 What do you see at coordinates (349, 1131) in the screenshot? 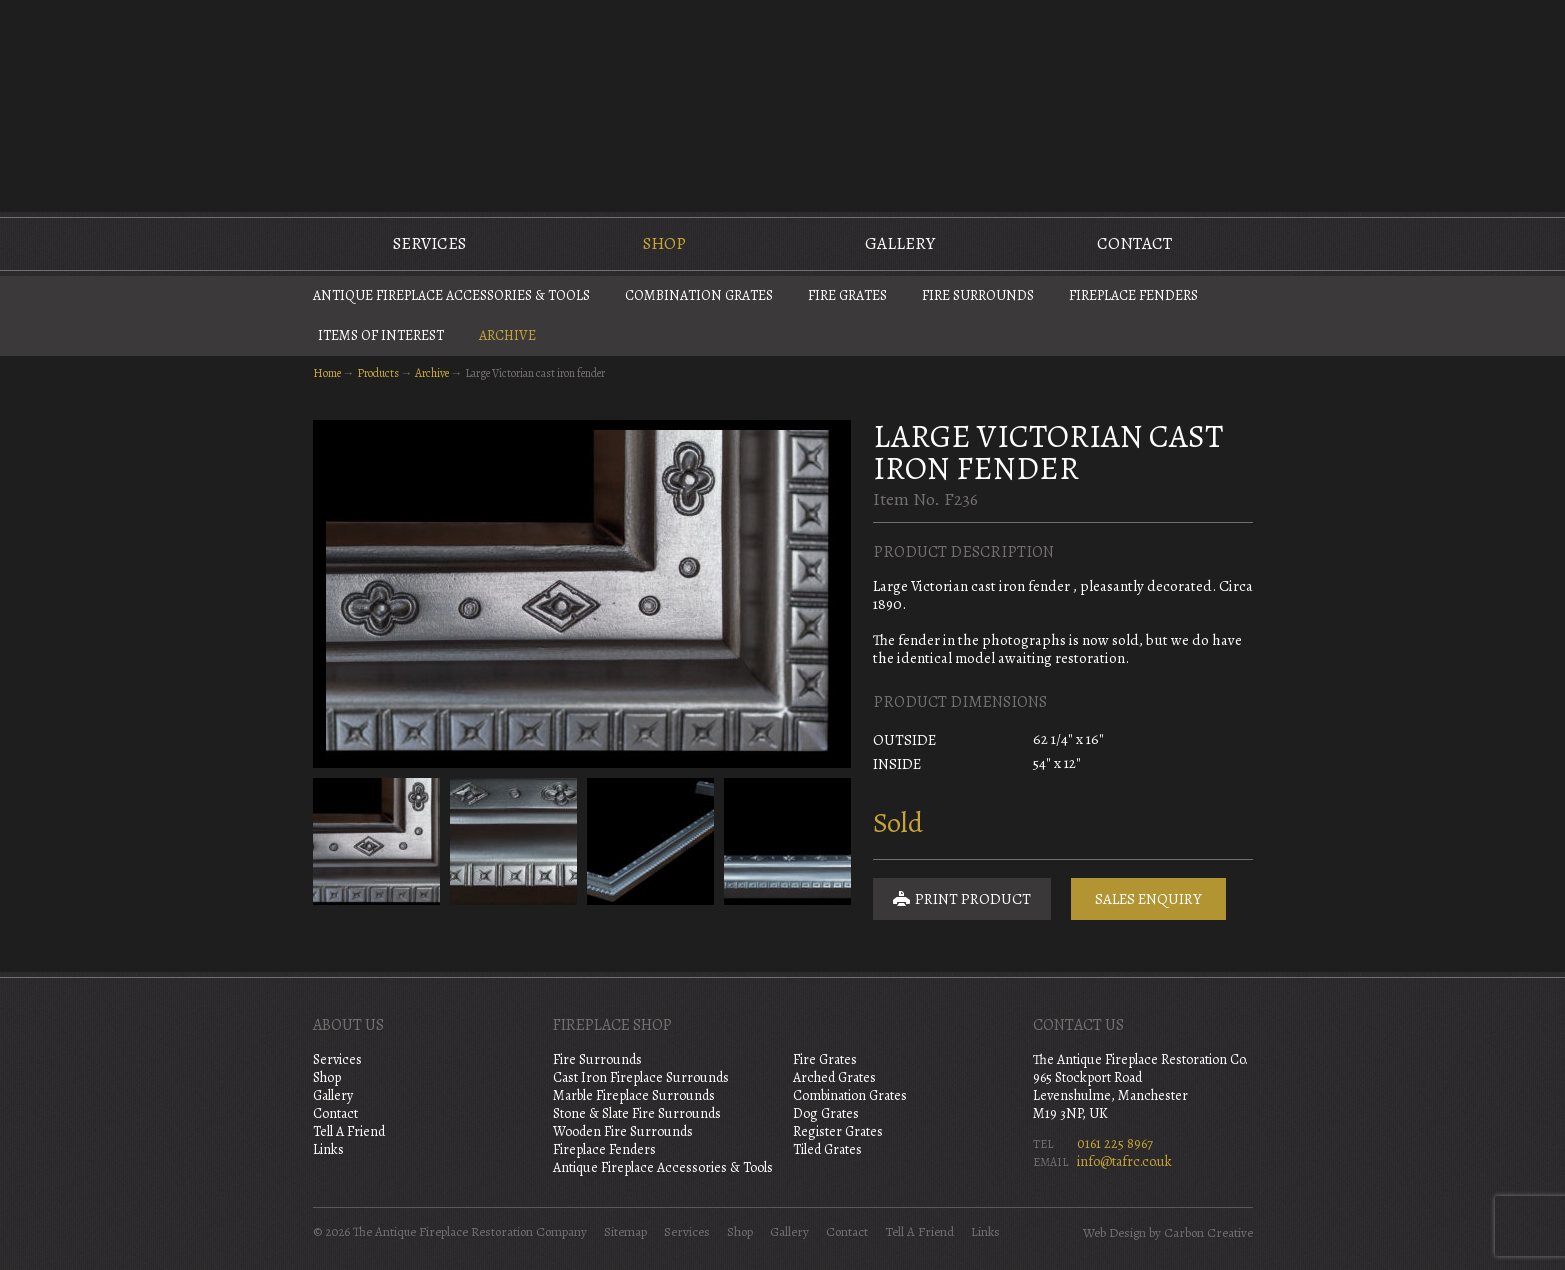
I see `Tell A Friend` at bounding box center [349, 1131].